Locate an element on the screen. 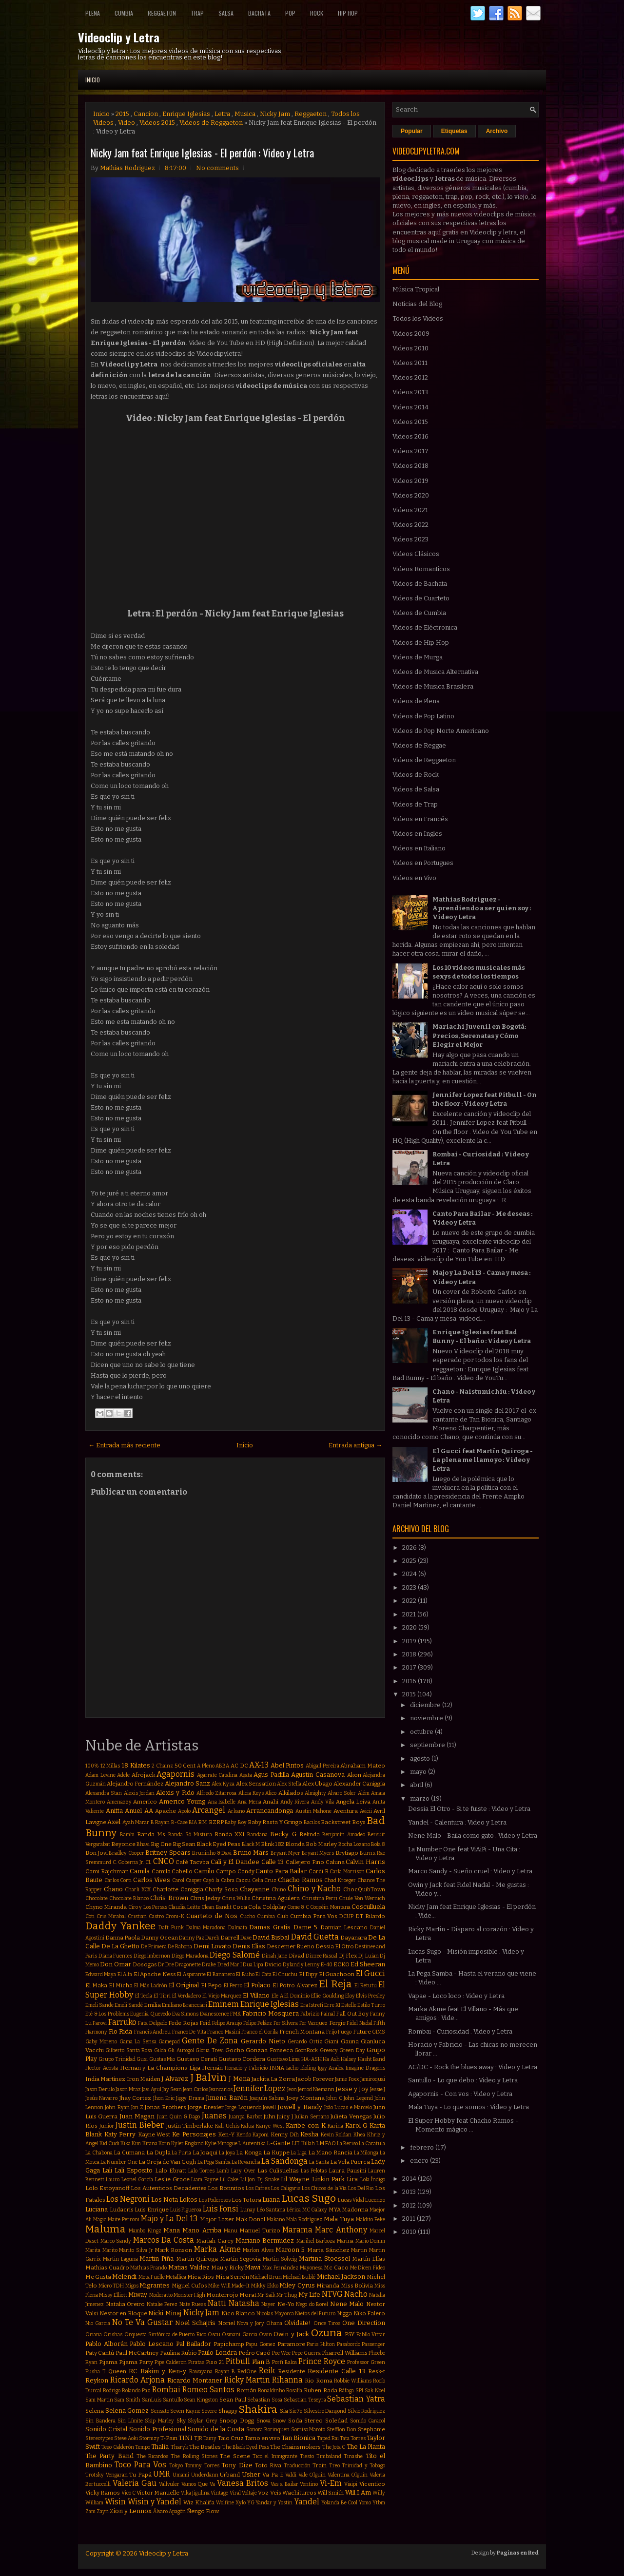 The width and height of the screenshot is (624, 2576). Snow is located at coordinates (279, 2421).